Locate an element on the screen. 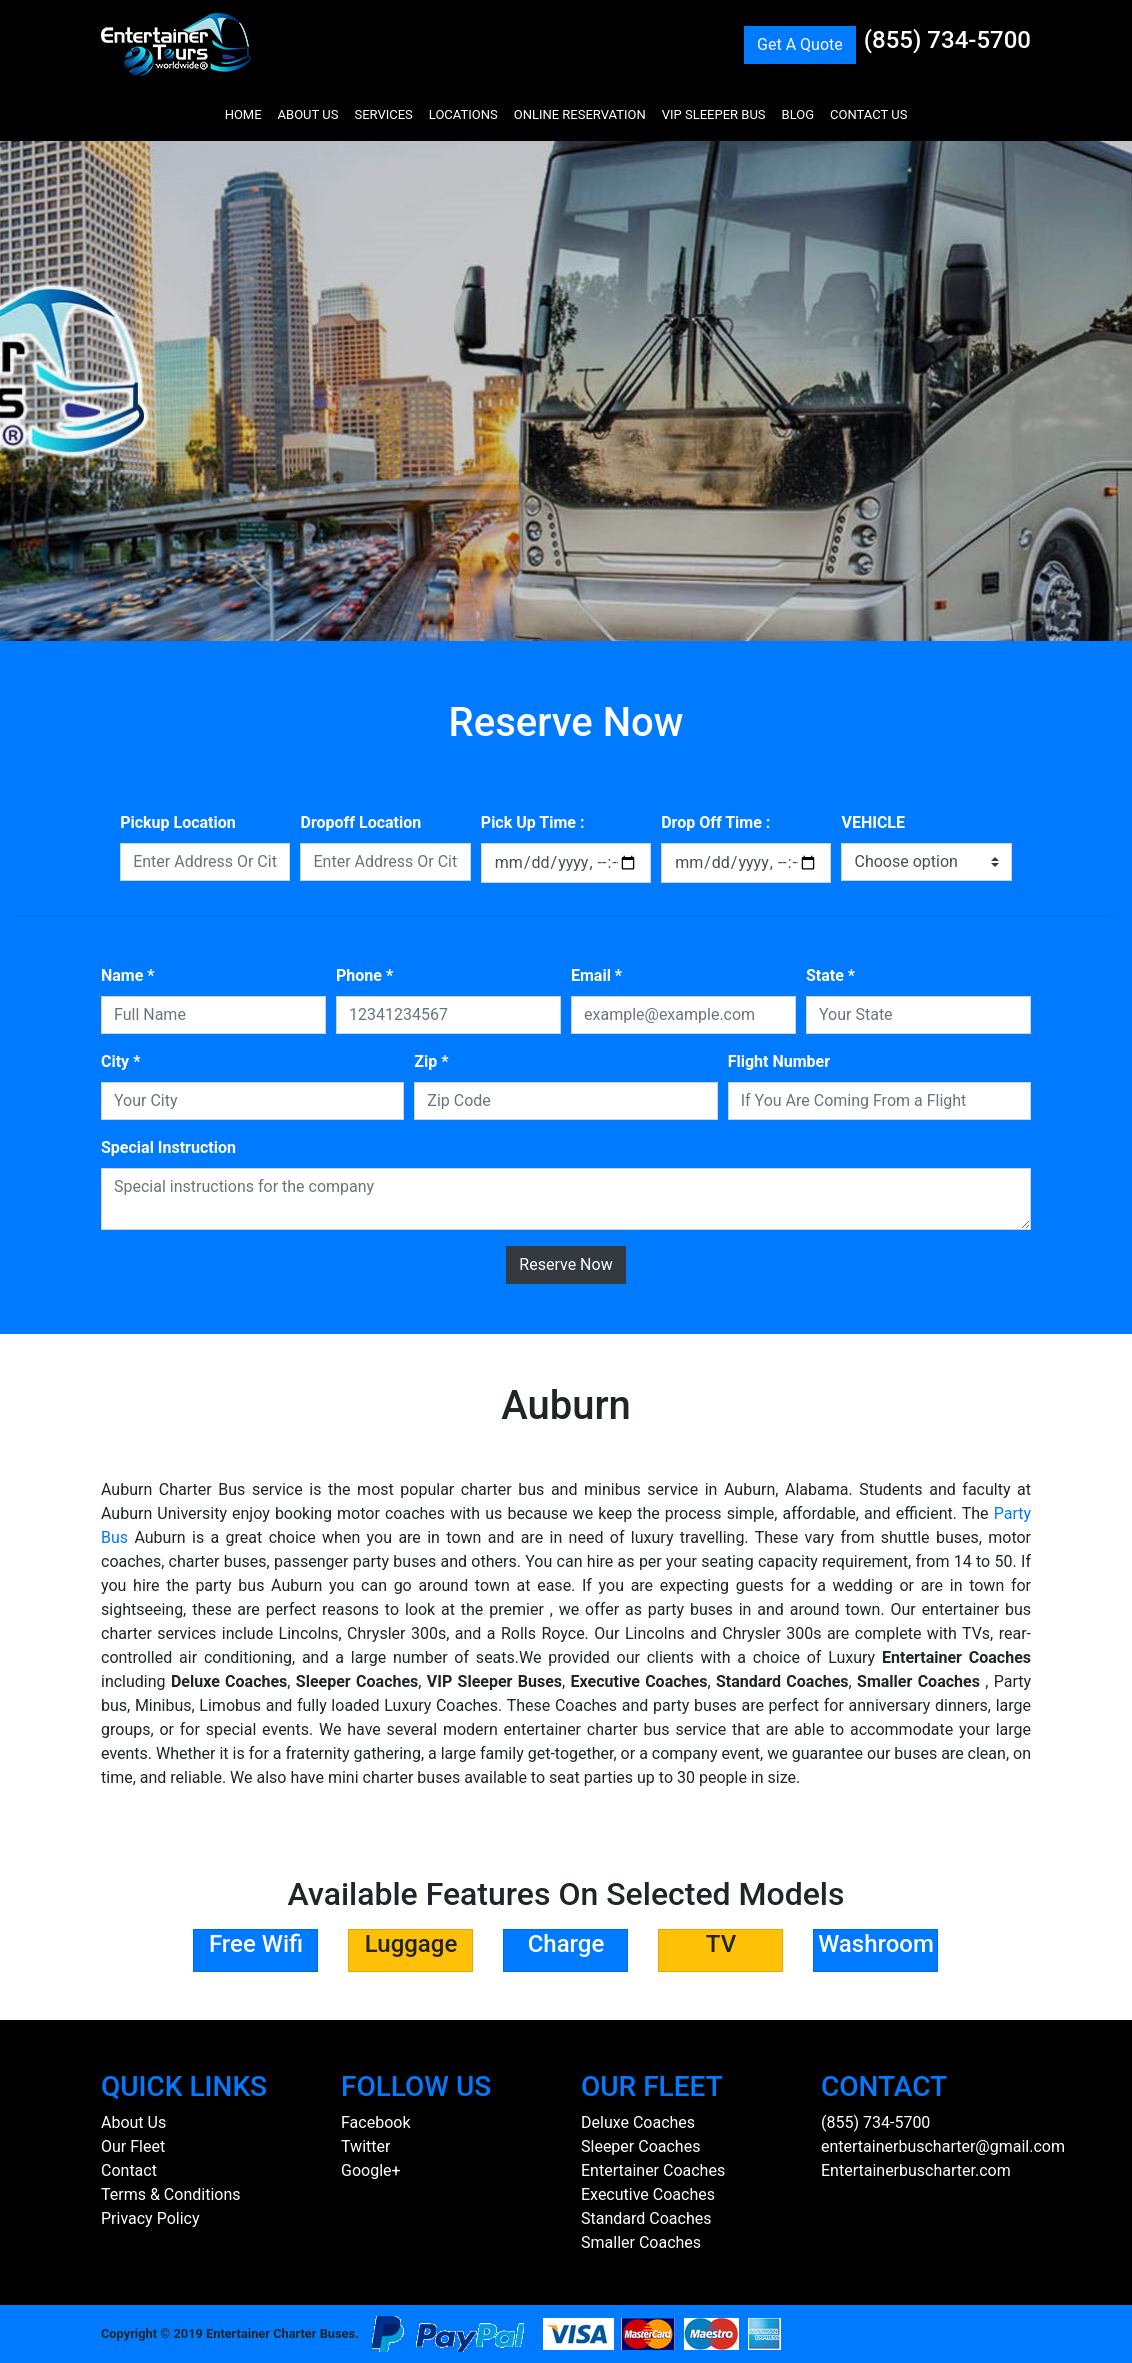 This screenshot has width=1132, height=2363. LOCATIONS is located at coordinates (463, 114).